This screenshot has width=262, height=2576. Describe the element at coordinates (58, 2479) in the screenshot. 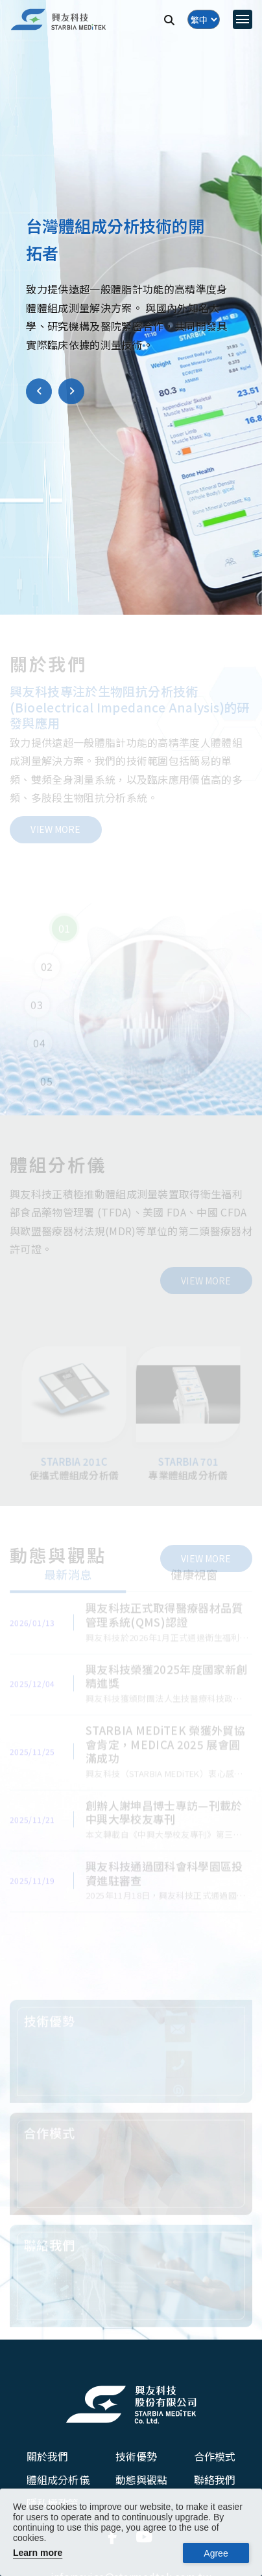

I see `體組成分析儀` at that location.